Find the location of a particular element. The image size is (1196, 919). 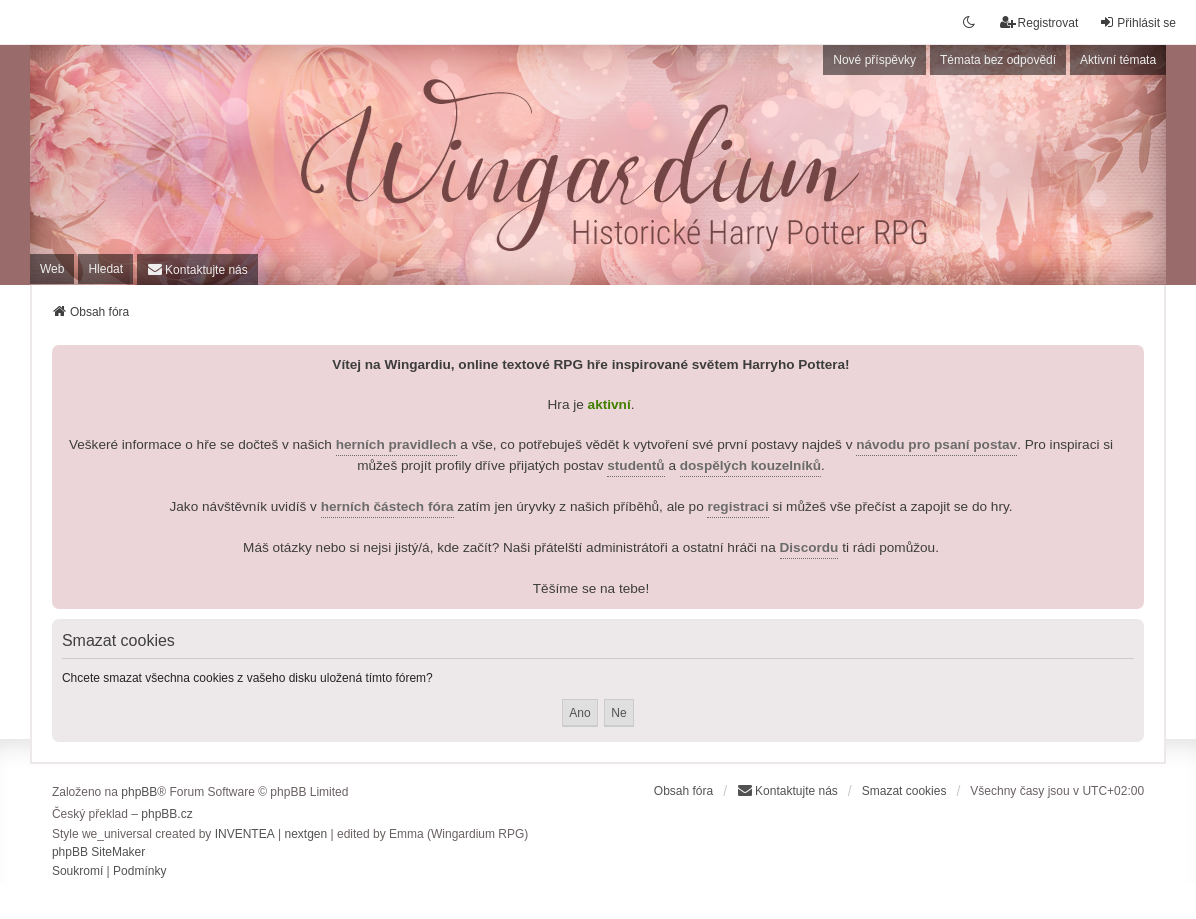

Hledat [menuitem] is located at coordinates (105, 269).